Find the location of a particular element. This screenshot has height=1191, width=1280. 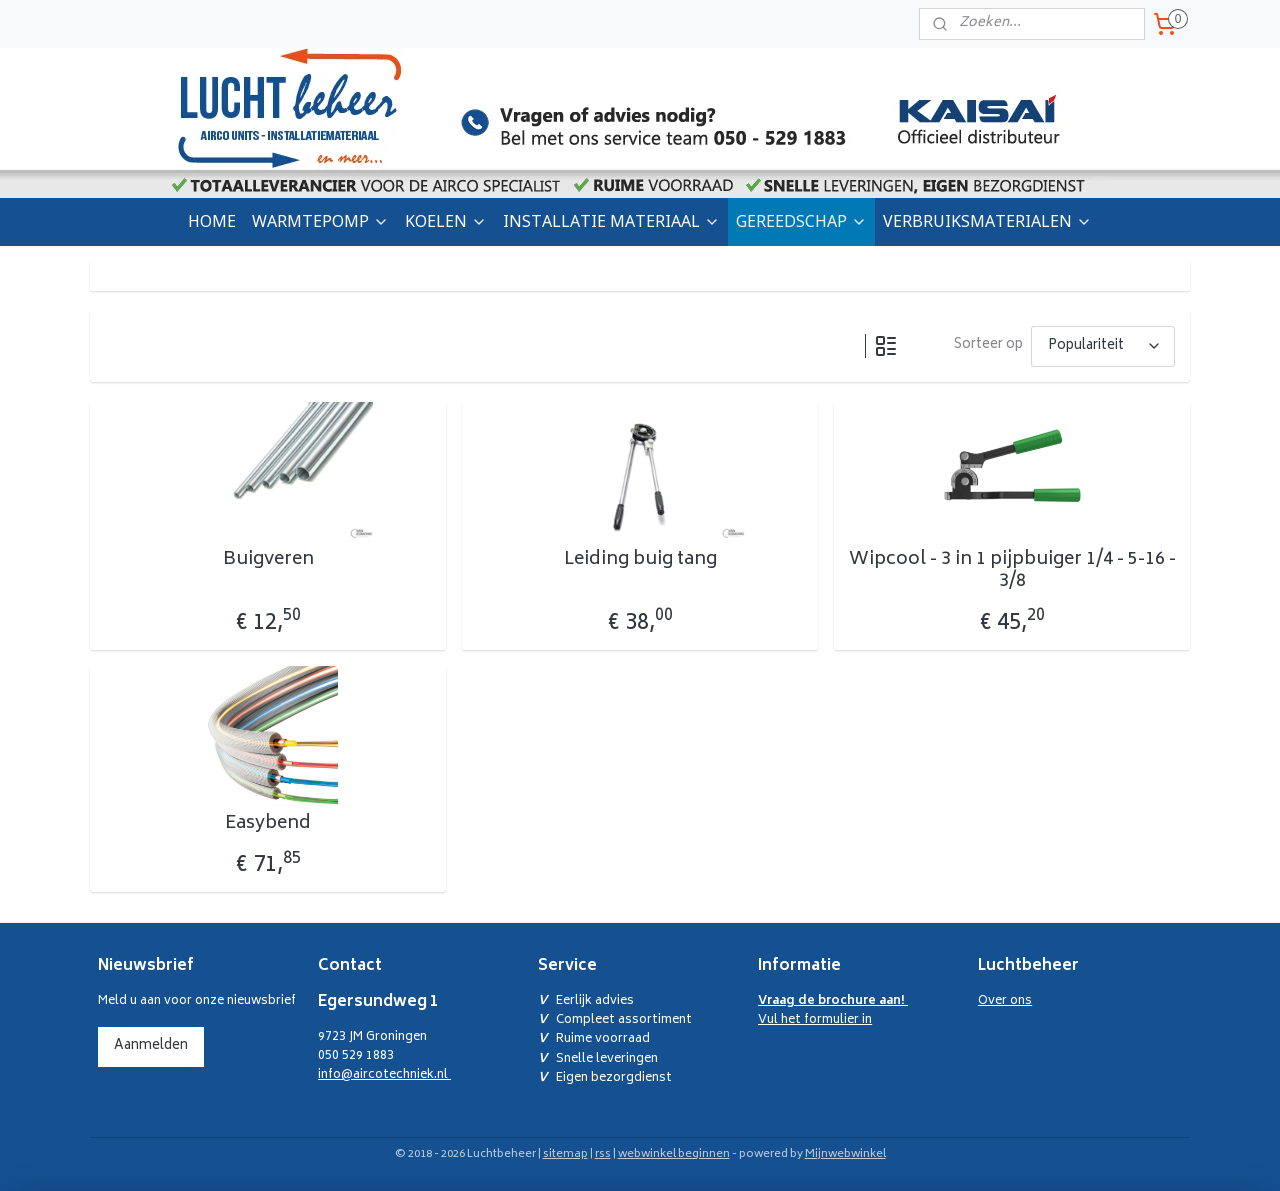

webwinkel beginnen is located at coordinates (674, 1154).